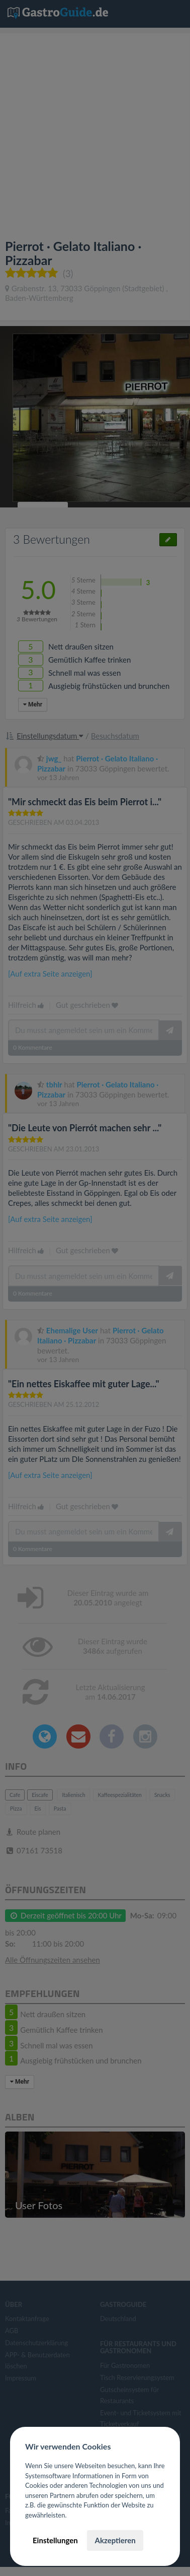  What do you see at coordinates (55, 2540) in the screenshot?
I see `Einstellungen` at bounding box center [55, 2540].